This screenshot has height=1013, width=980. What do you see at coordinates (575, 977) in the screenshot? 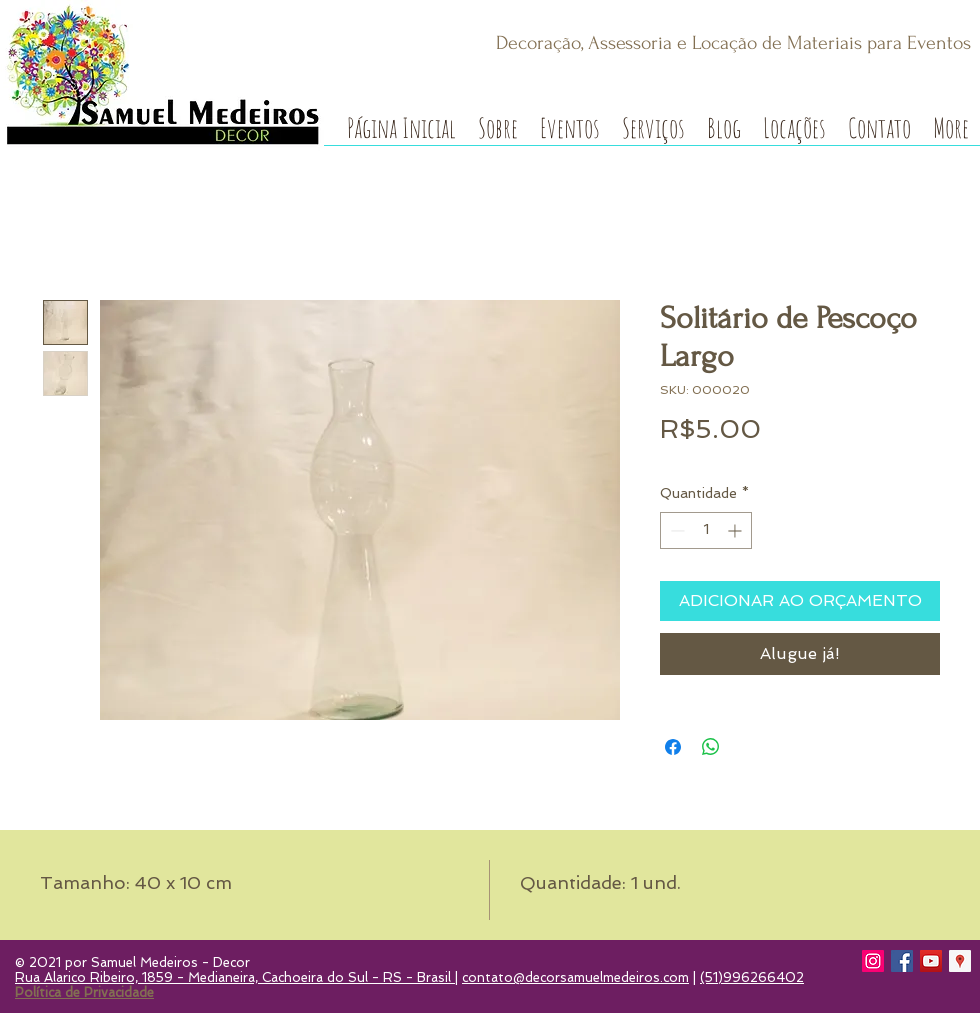
I see `contato@decorsamuelmedeiros.com` at bounding box center [575, 977].